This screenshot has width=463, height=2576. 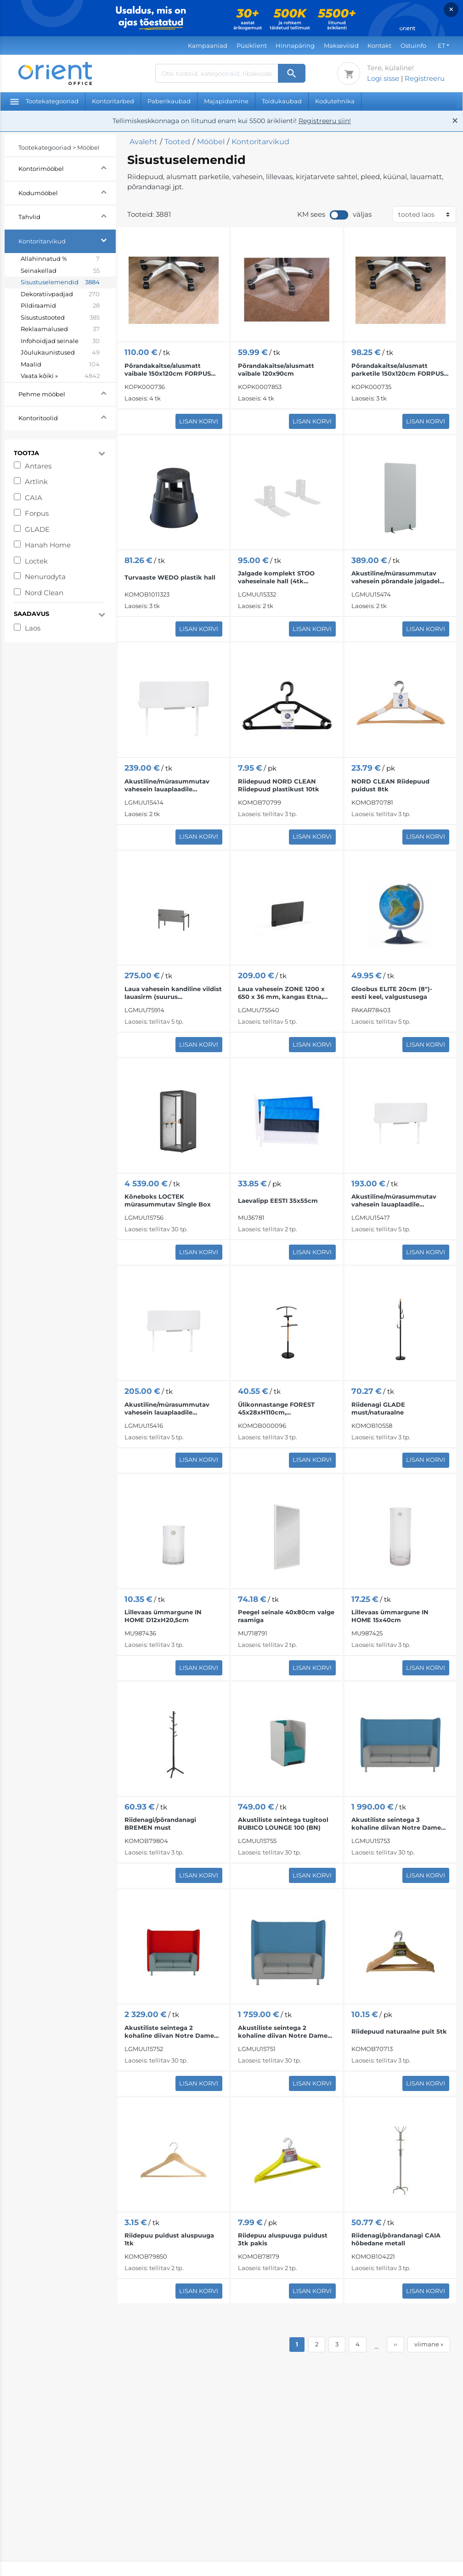 I want to click on Akustiliste seintega 2 kohaline diivan Notre Dame Lounge 102 (BN), so click(x=282, y=2032).